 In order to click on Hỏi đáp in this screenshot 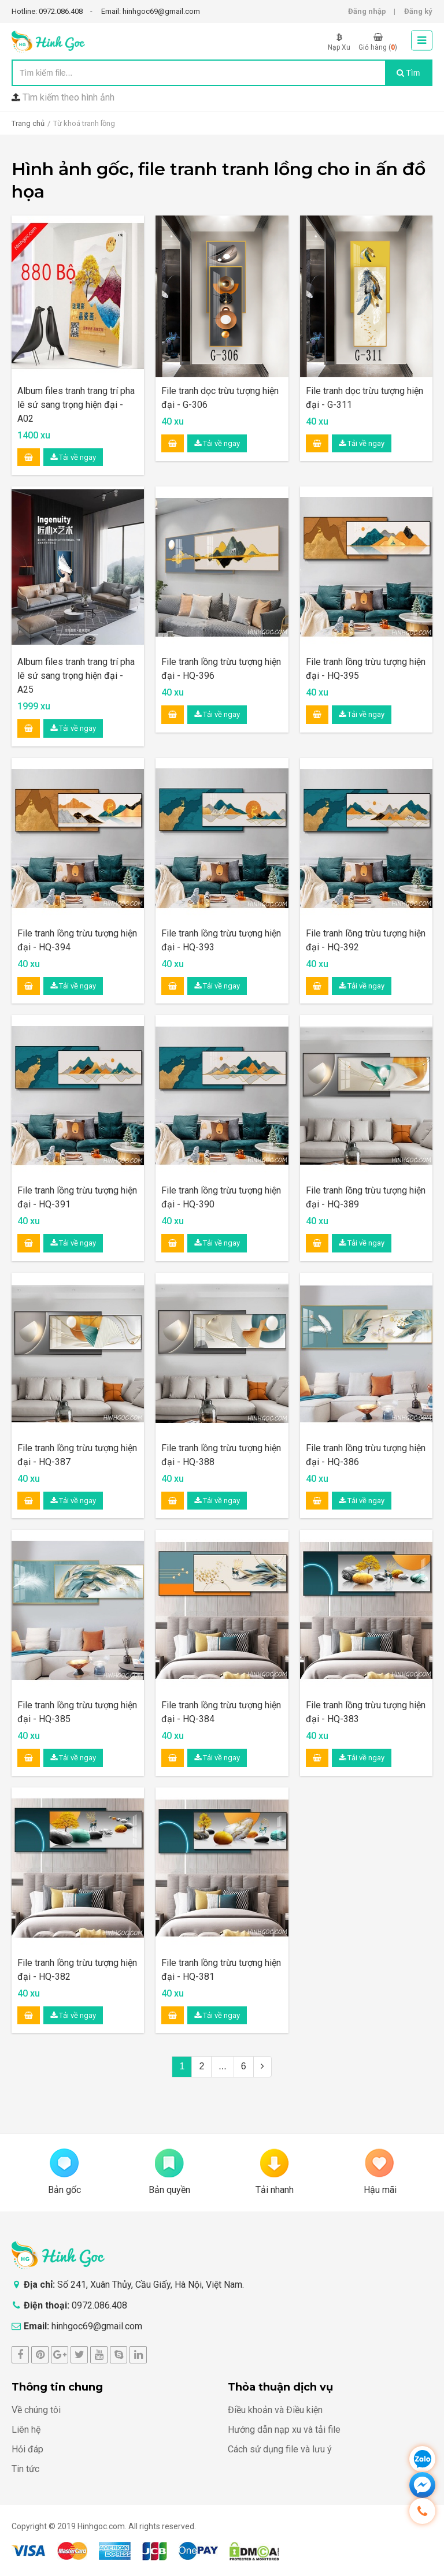, I will do `click(27, 2449)`.